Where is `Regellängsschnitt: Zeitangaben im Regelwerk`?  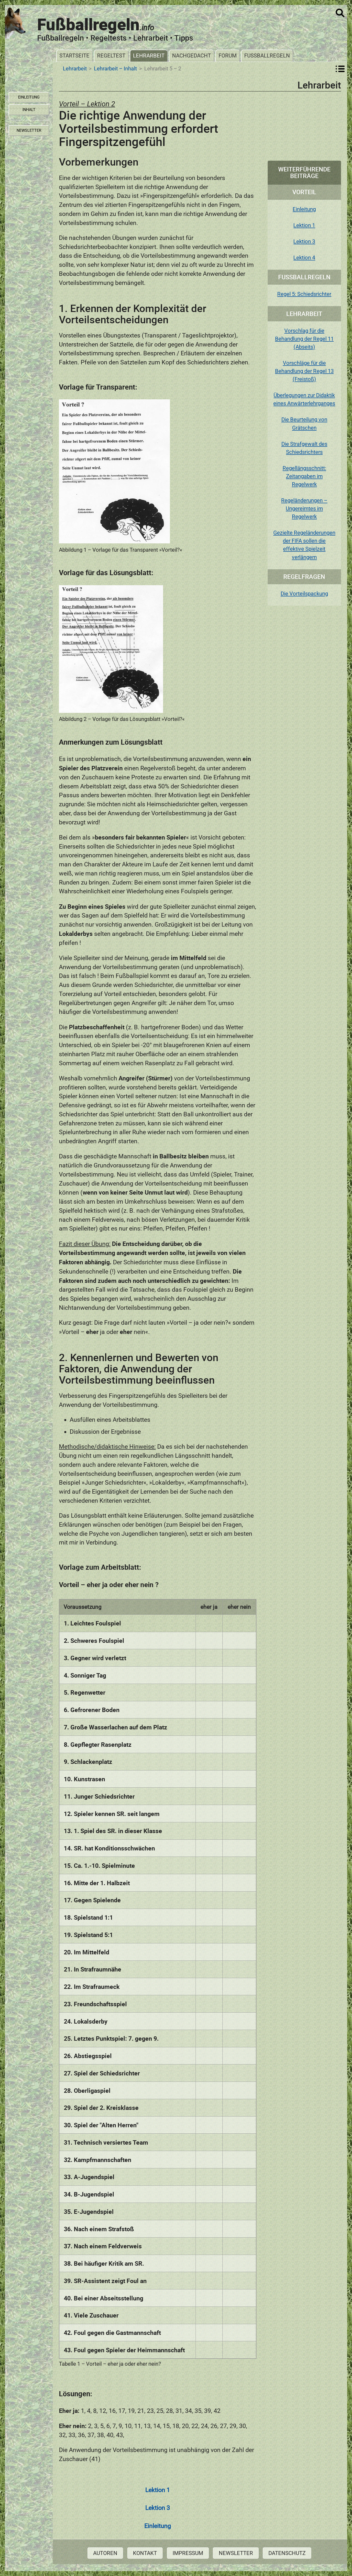
Regellängsschnitt: Zeitangaben im Regelwerk is located at coordinates (304, 476).